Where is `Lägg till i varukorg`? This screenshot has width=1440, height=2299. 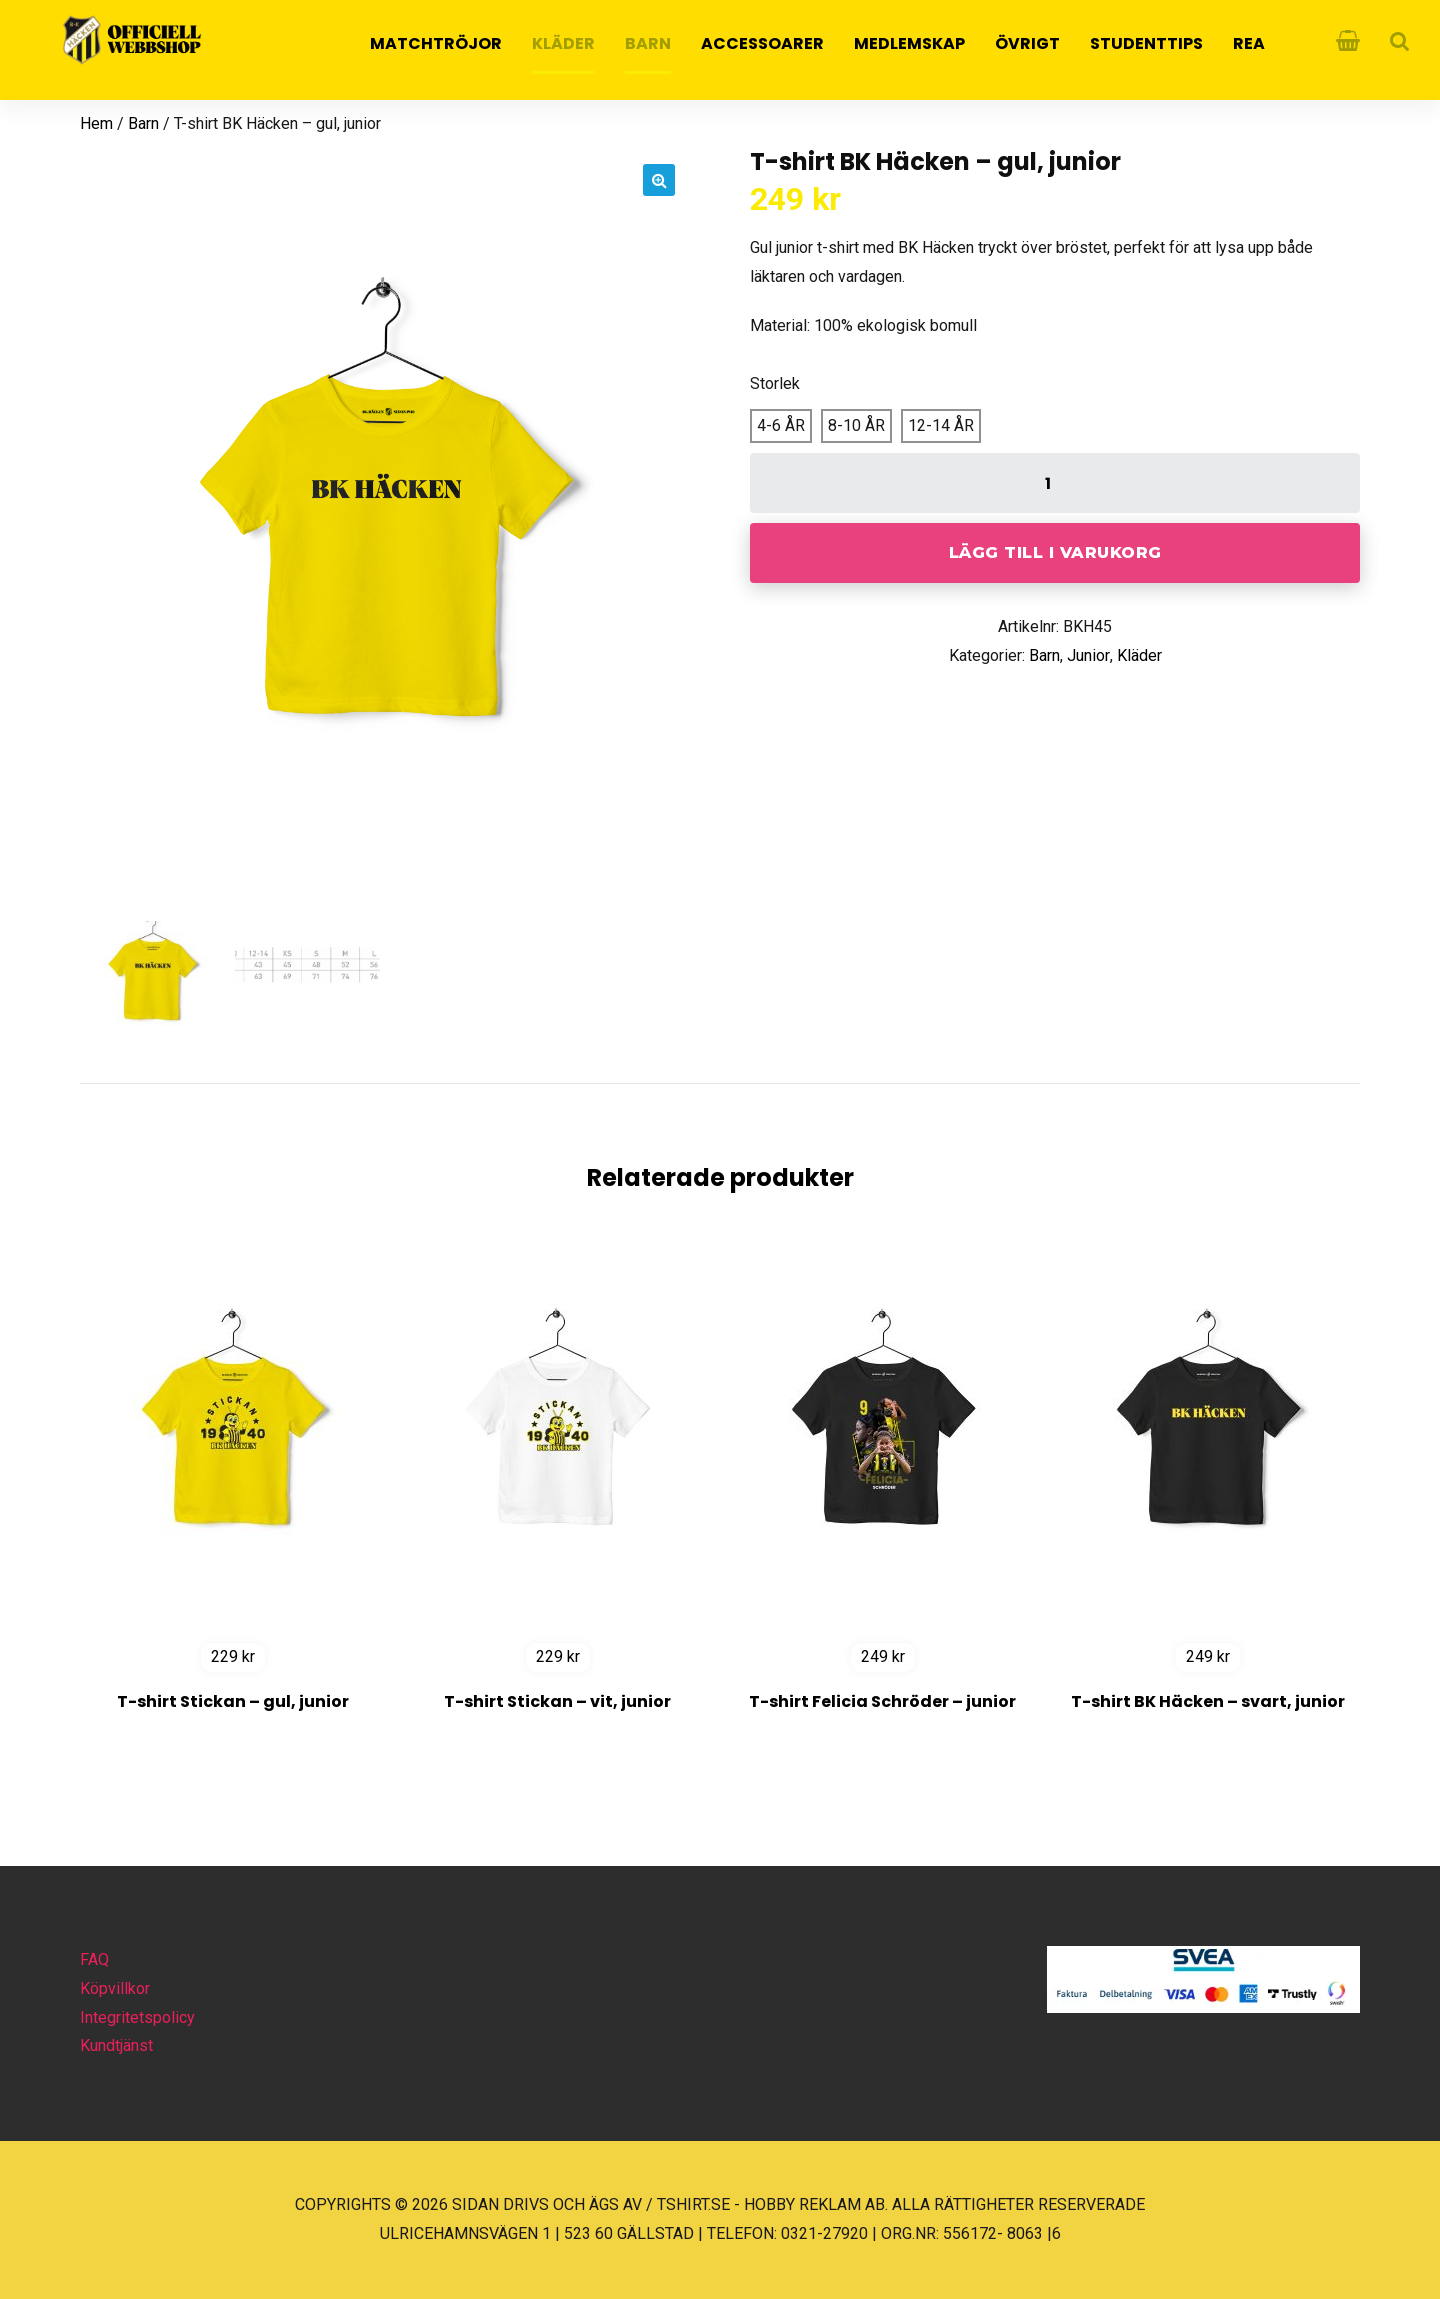 Lägg till i varukorg is located at coordinates (1055, 552).